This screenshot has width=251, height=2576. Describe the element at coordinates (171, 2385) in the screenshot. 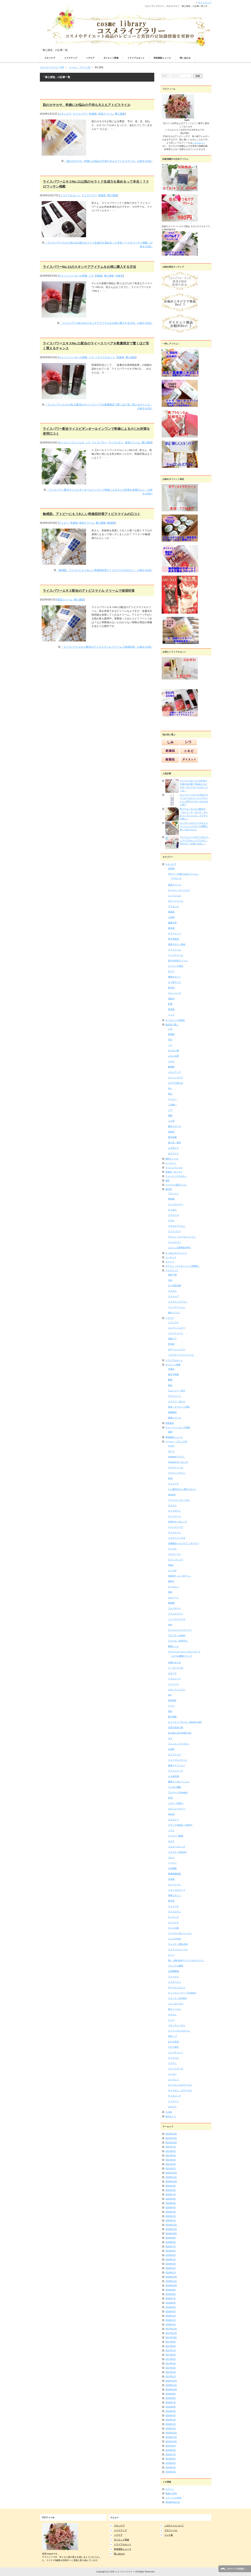

I see `2016年11月` at that location.